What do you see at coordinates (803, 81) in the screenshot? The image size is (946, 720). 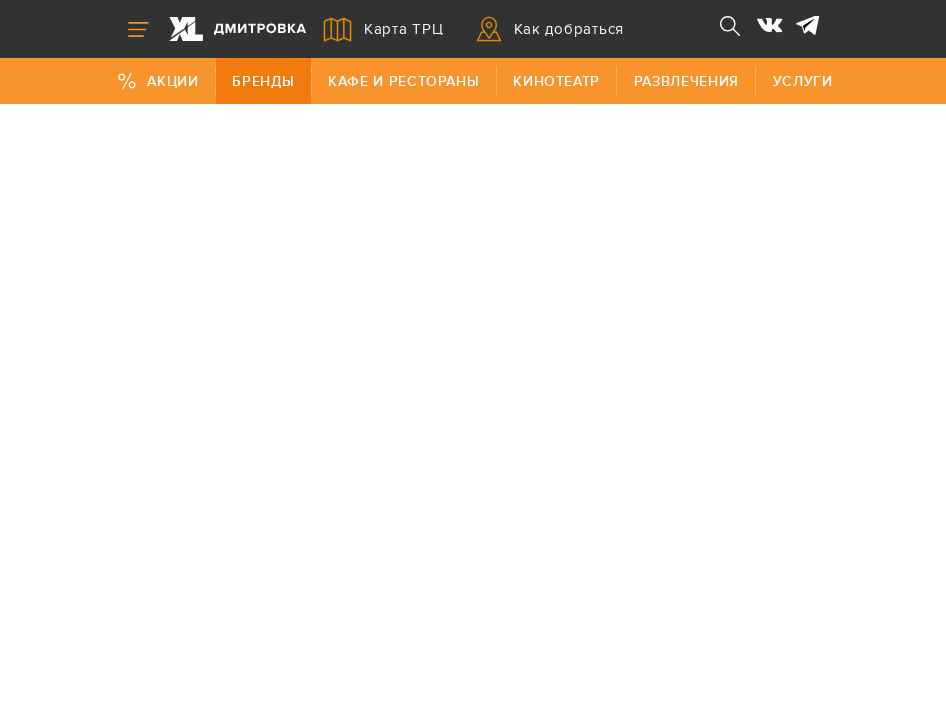 I see `Услуги` at bounding box center [803, 81].